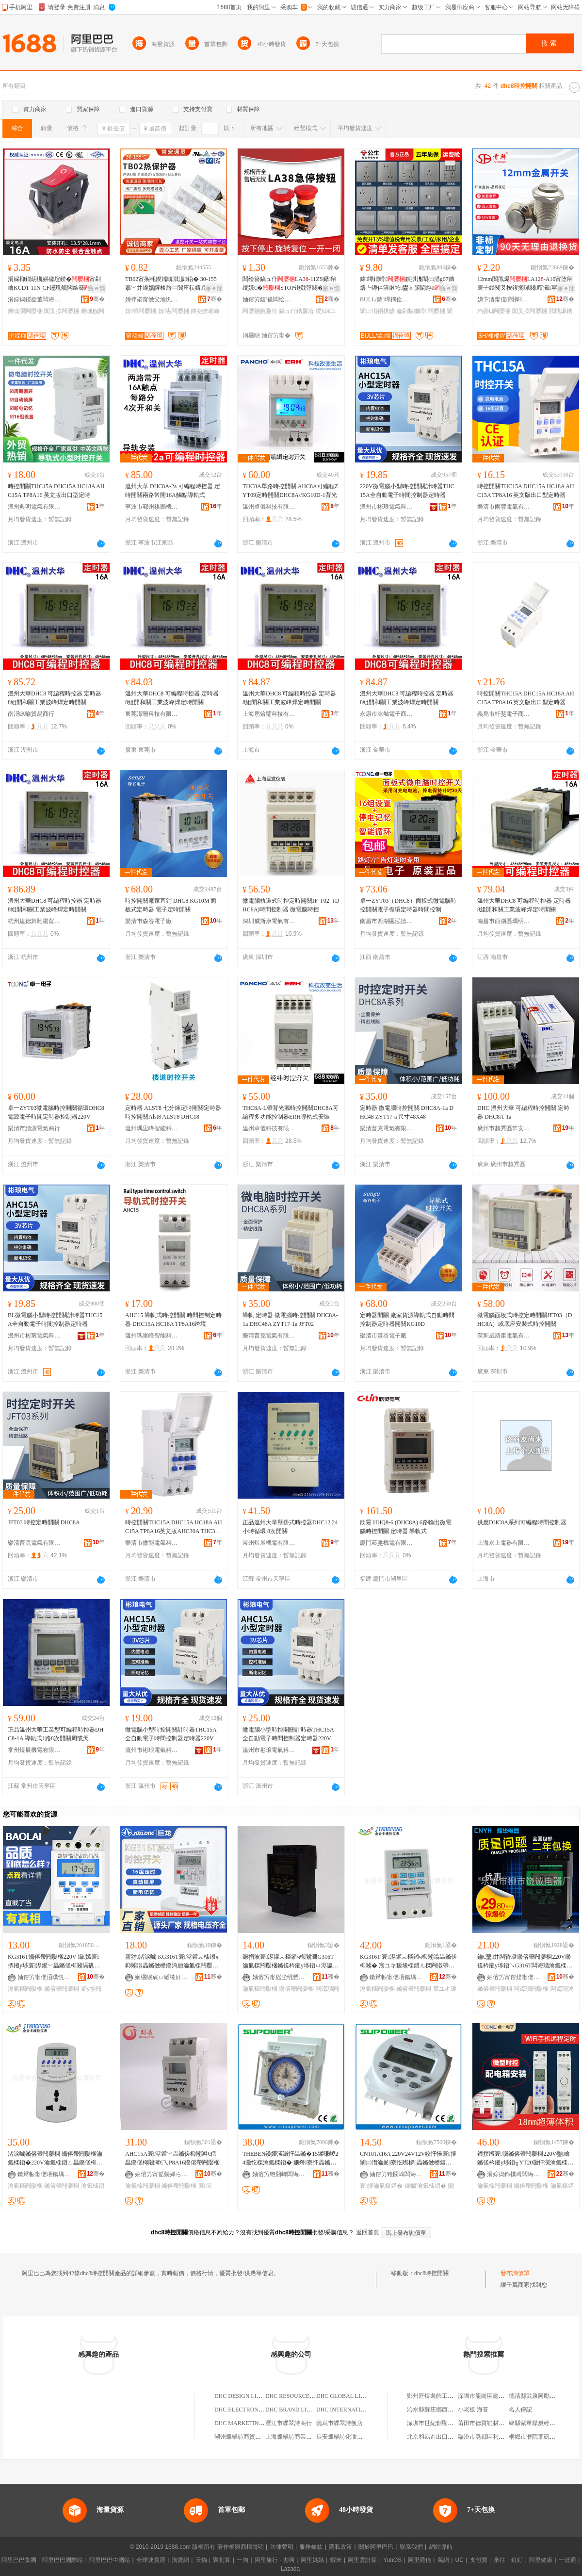 This screenshot has width=582, height=2576. I want to click on 樂清市微能電氣科技有限公司, so click(151, 1542).